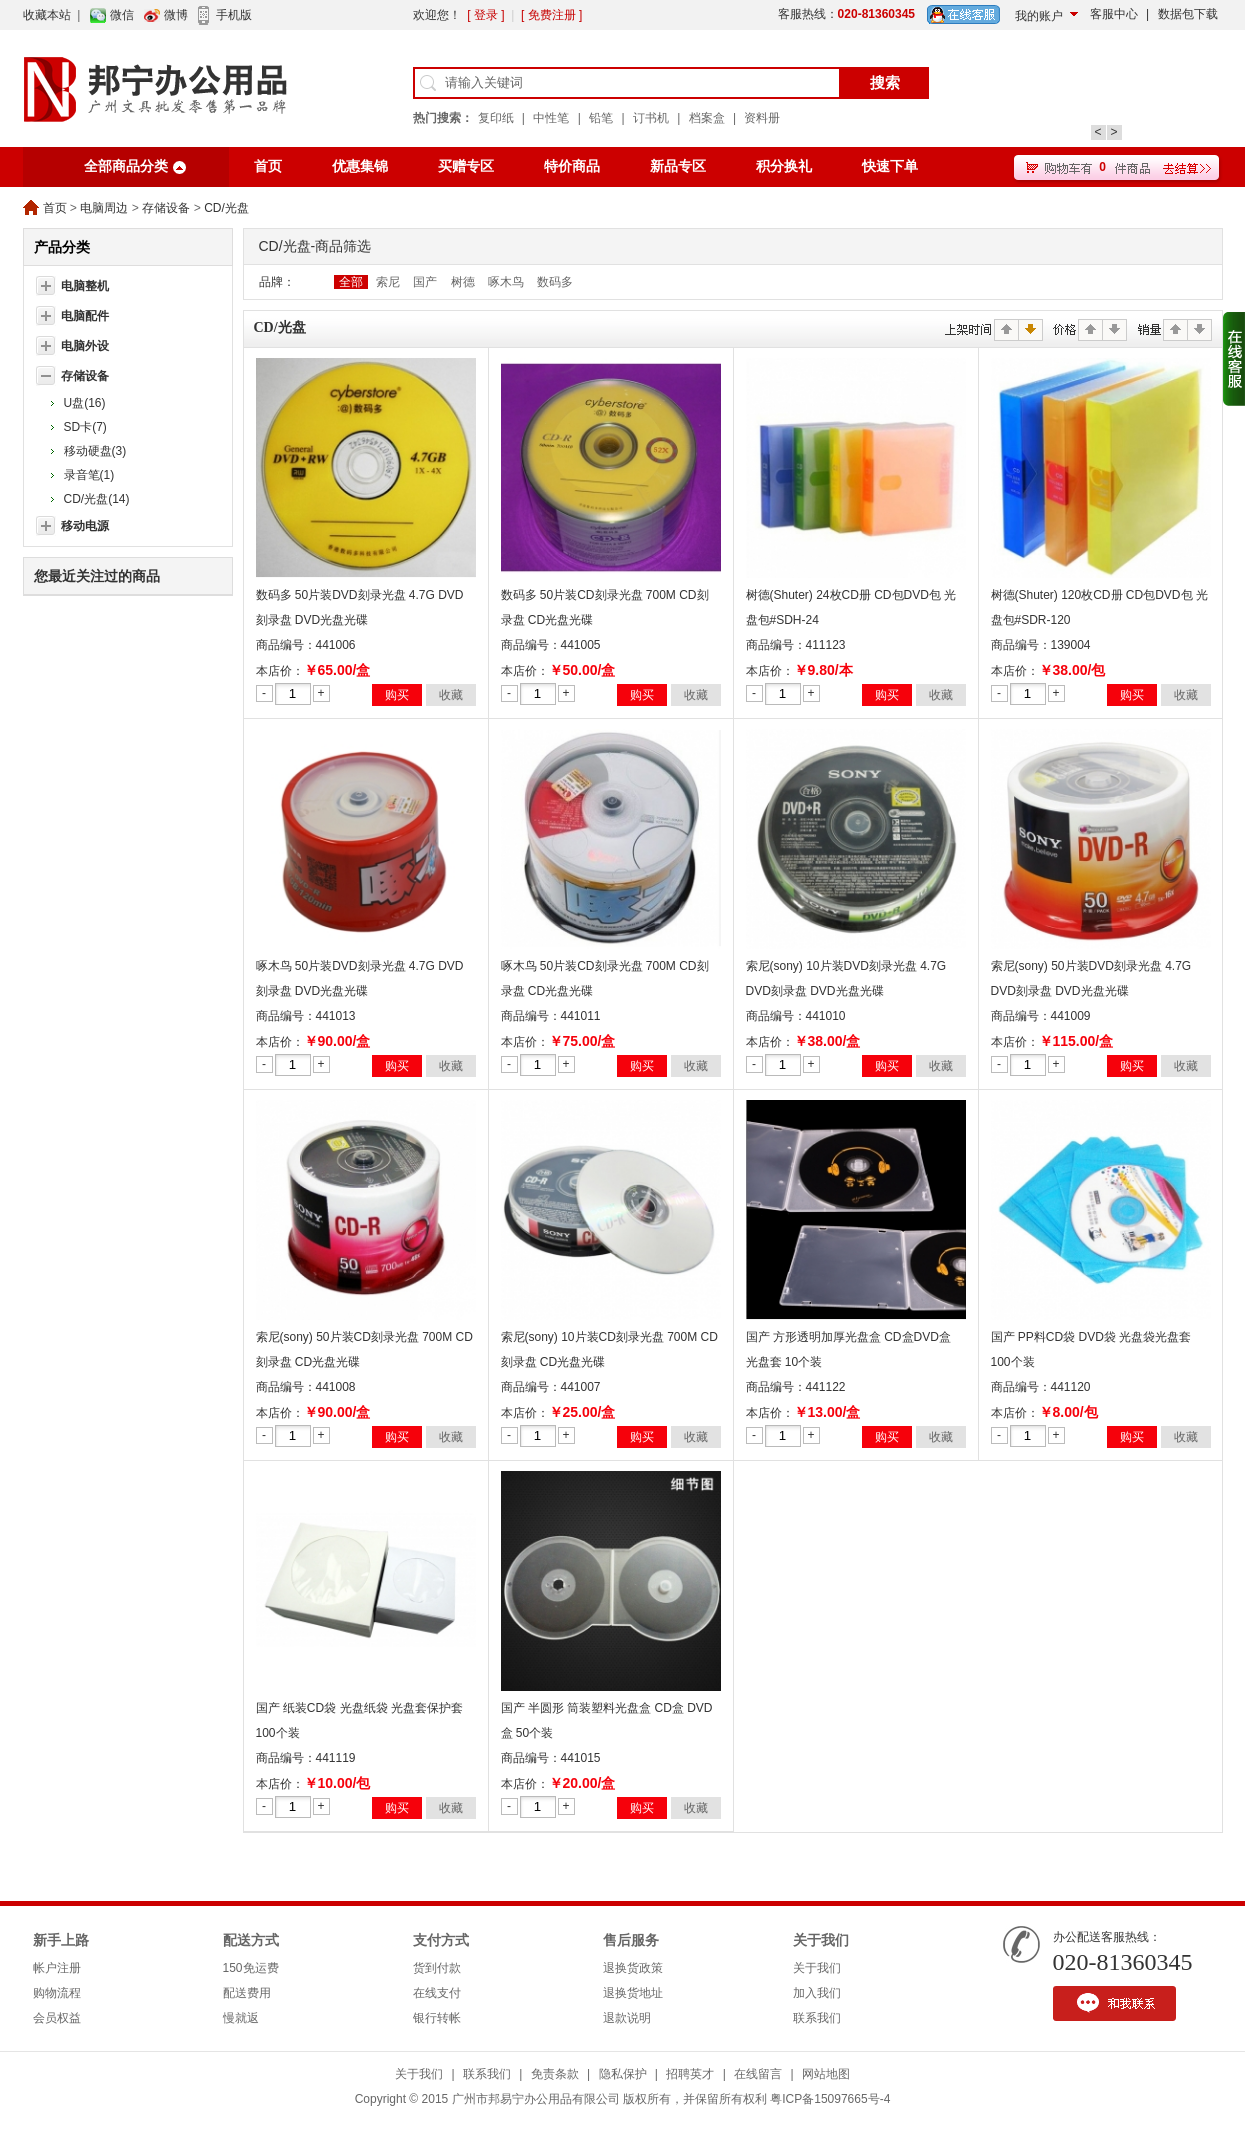  What do you see at coordinates (1234, 359) in the screenshot?
I see `收缩` at bounding box center [1234, 359].